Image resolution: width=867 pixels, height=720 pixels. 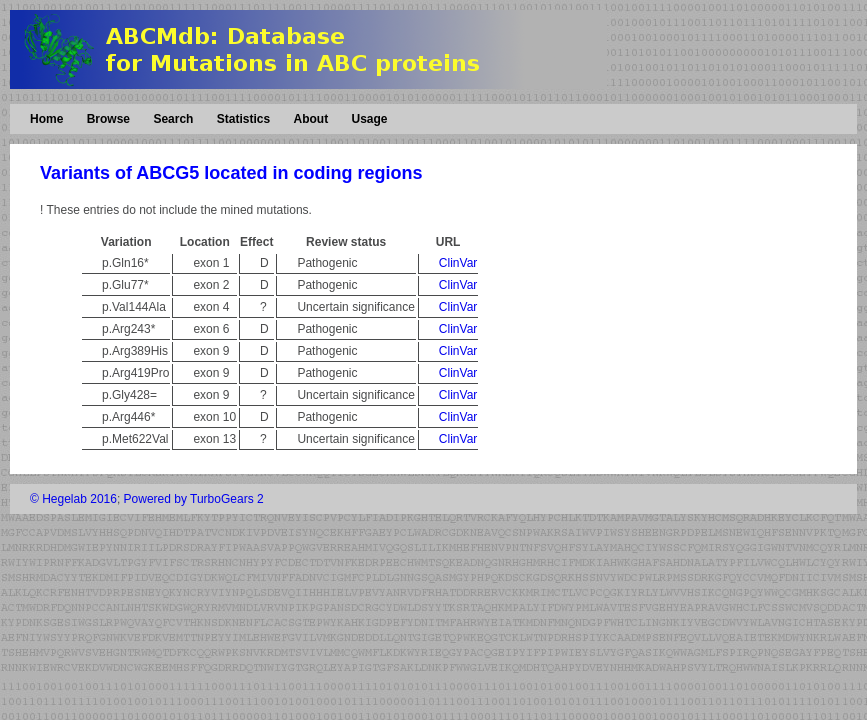 I want to click on ClinVar, so click(x=458, y=263).